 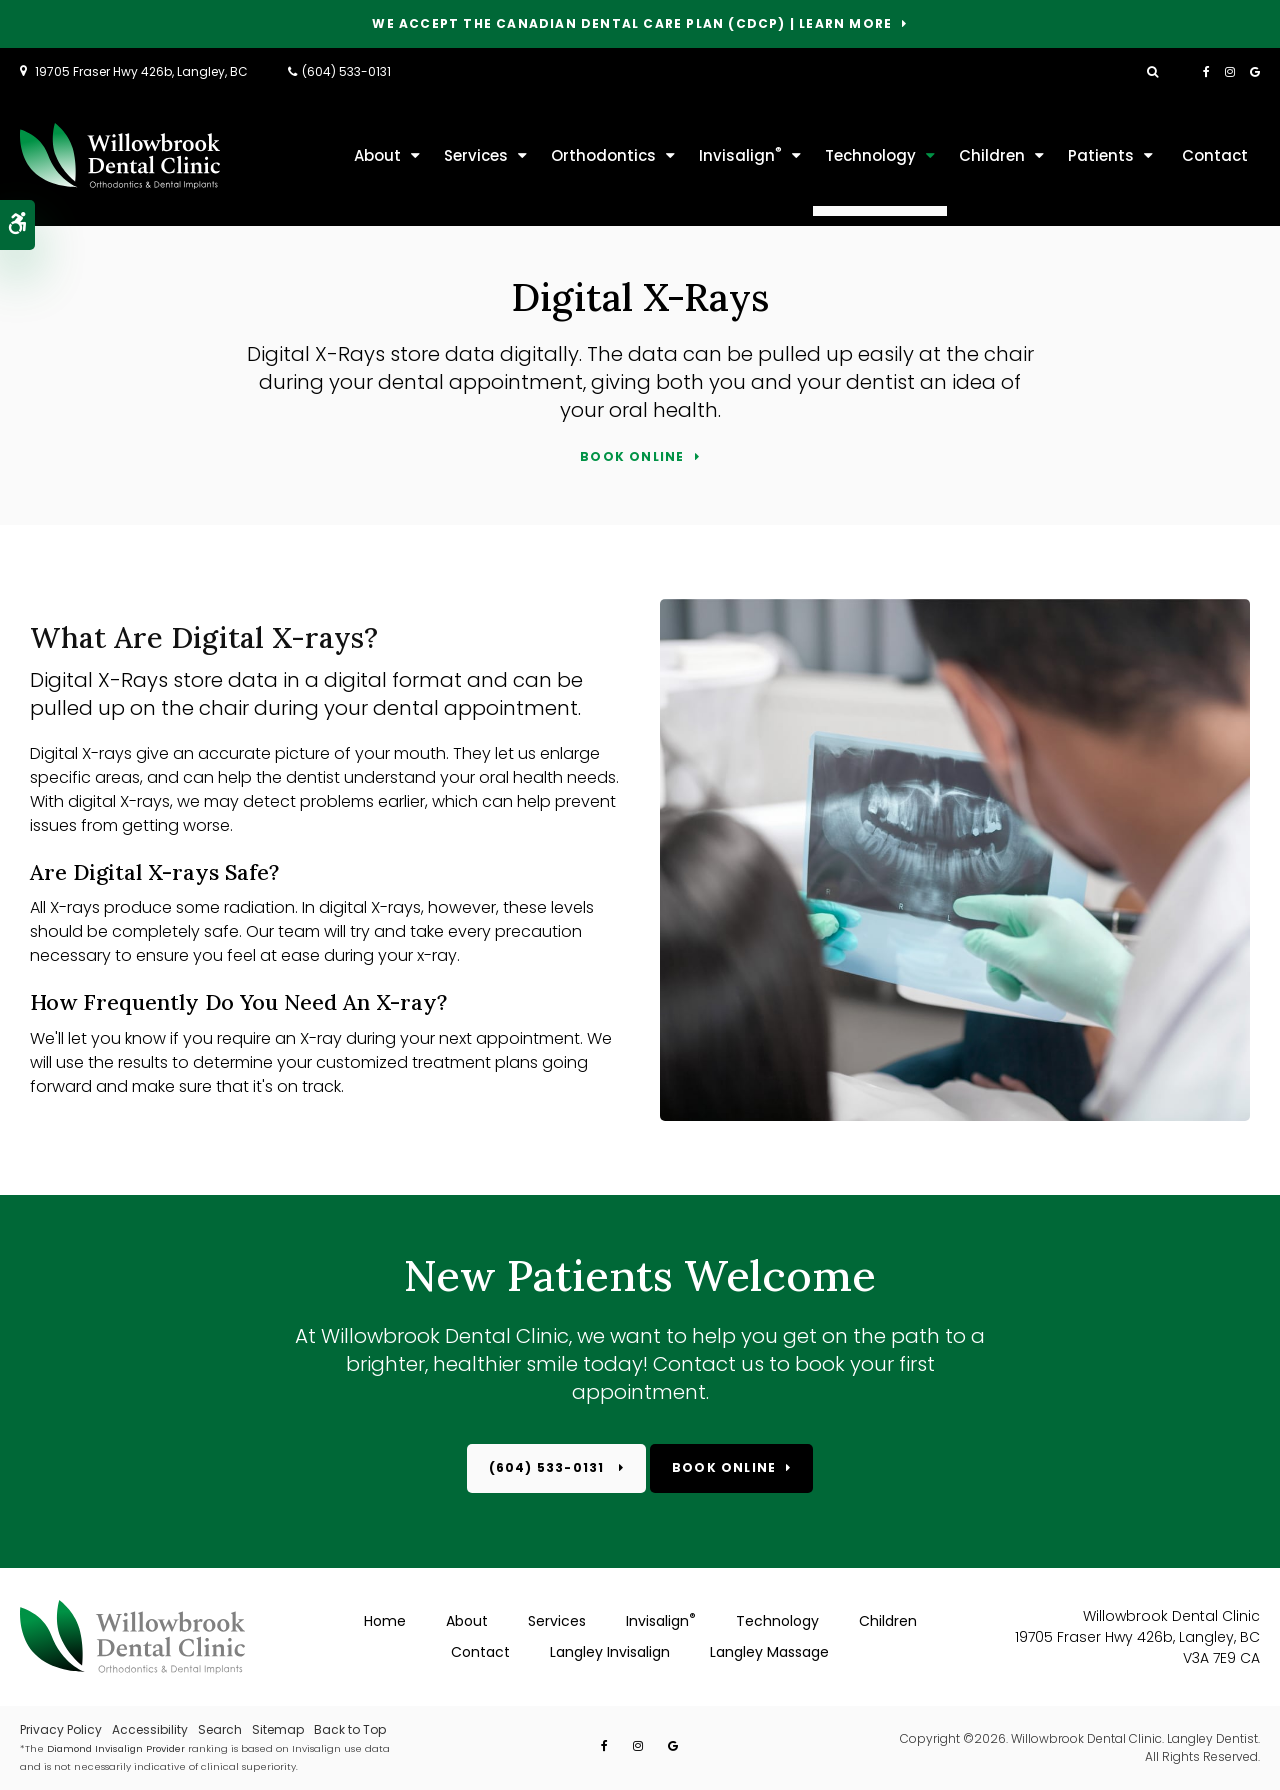 What do you see at coordinates (992, 155) in the screenshot?
I see `Children` at bounding box center [992, 155].